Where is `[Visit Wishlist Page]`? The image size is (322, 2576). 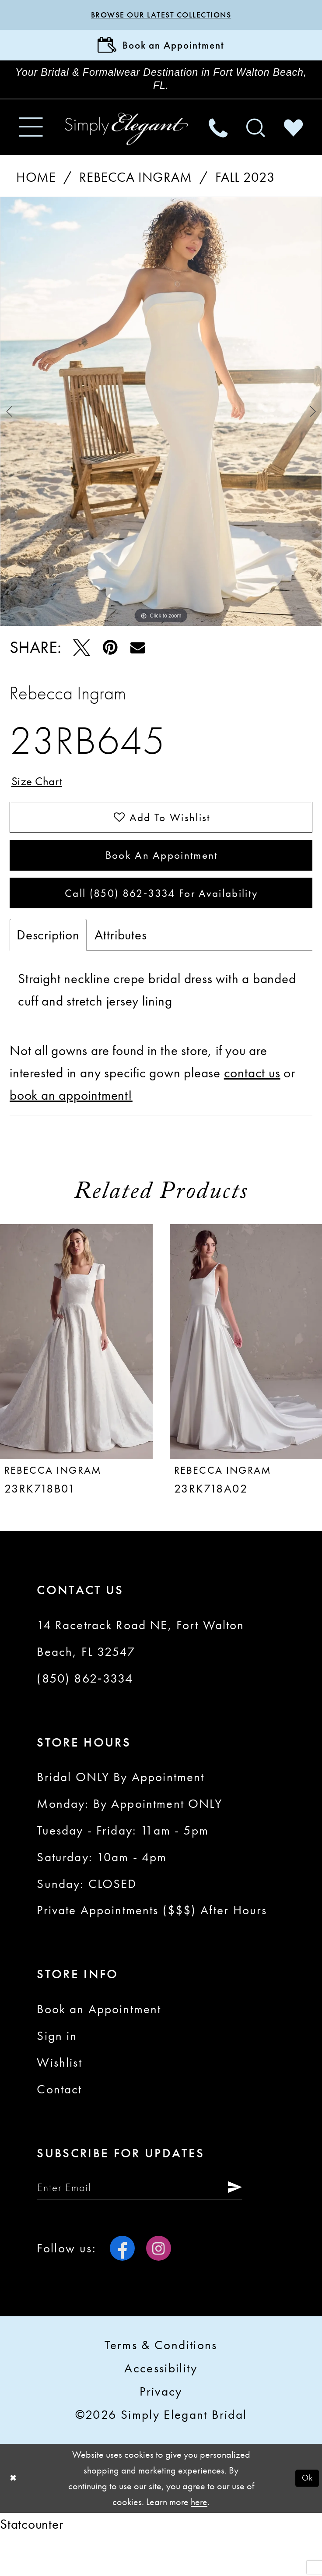 [Visit Wishlist Page] is located at coordinates (293, 141).